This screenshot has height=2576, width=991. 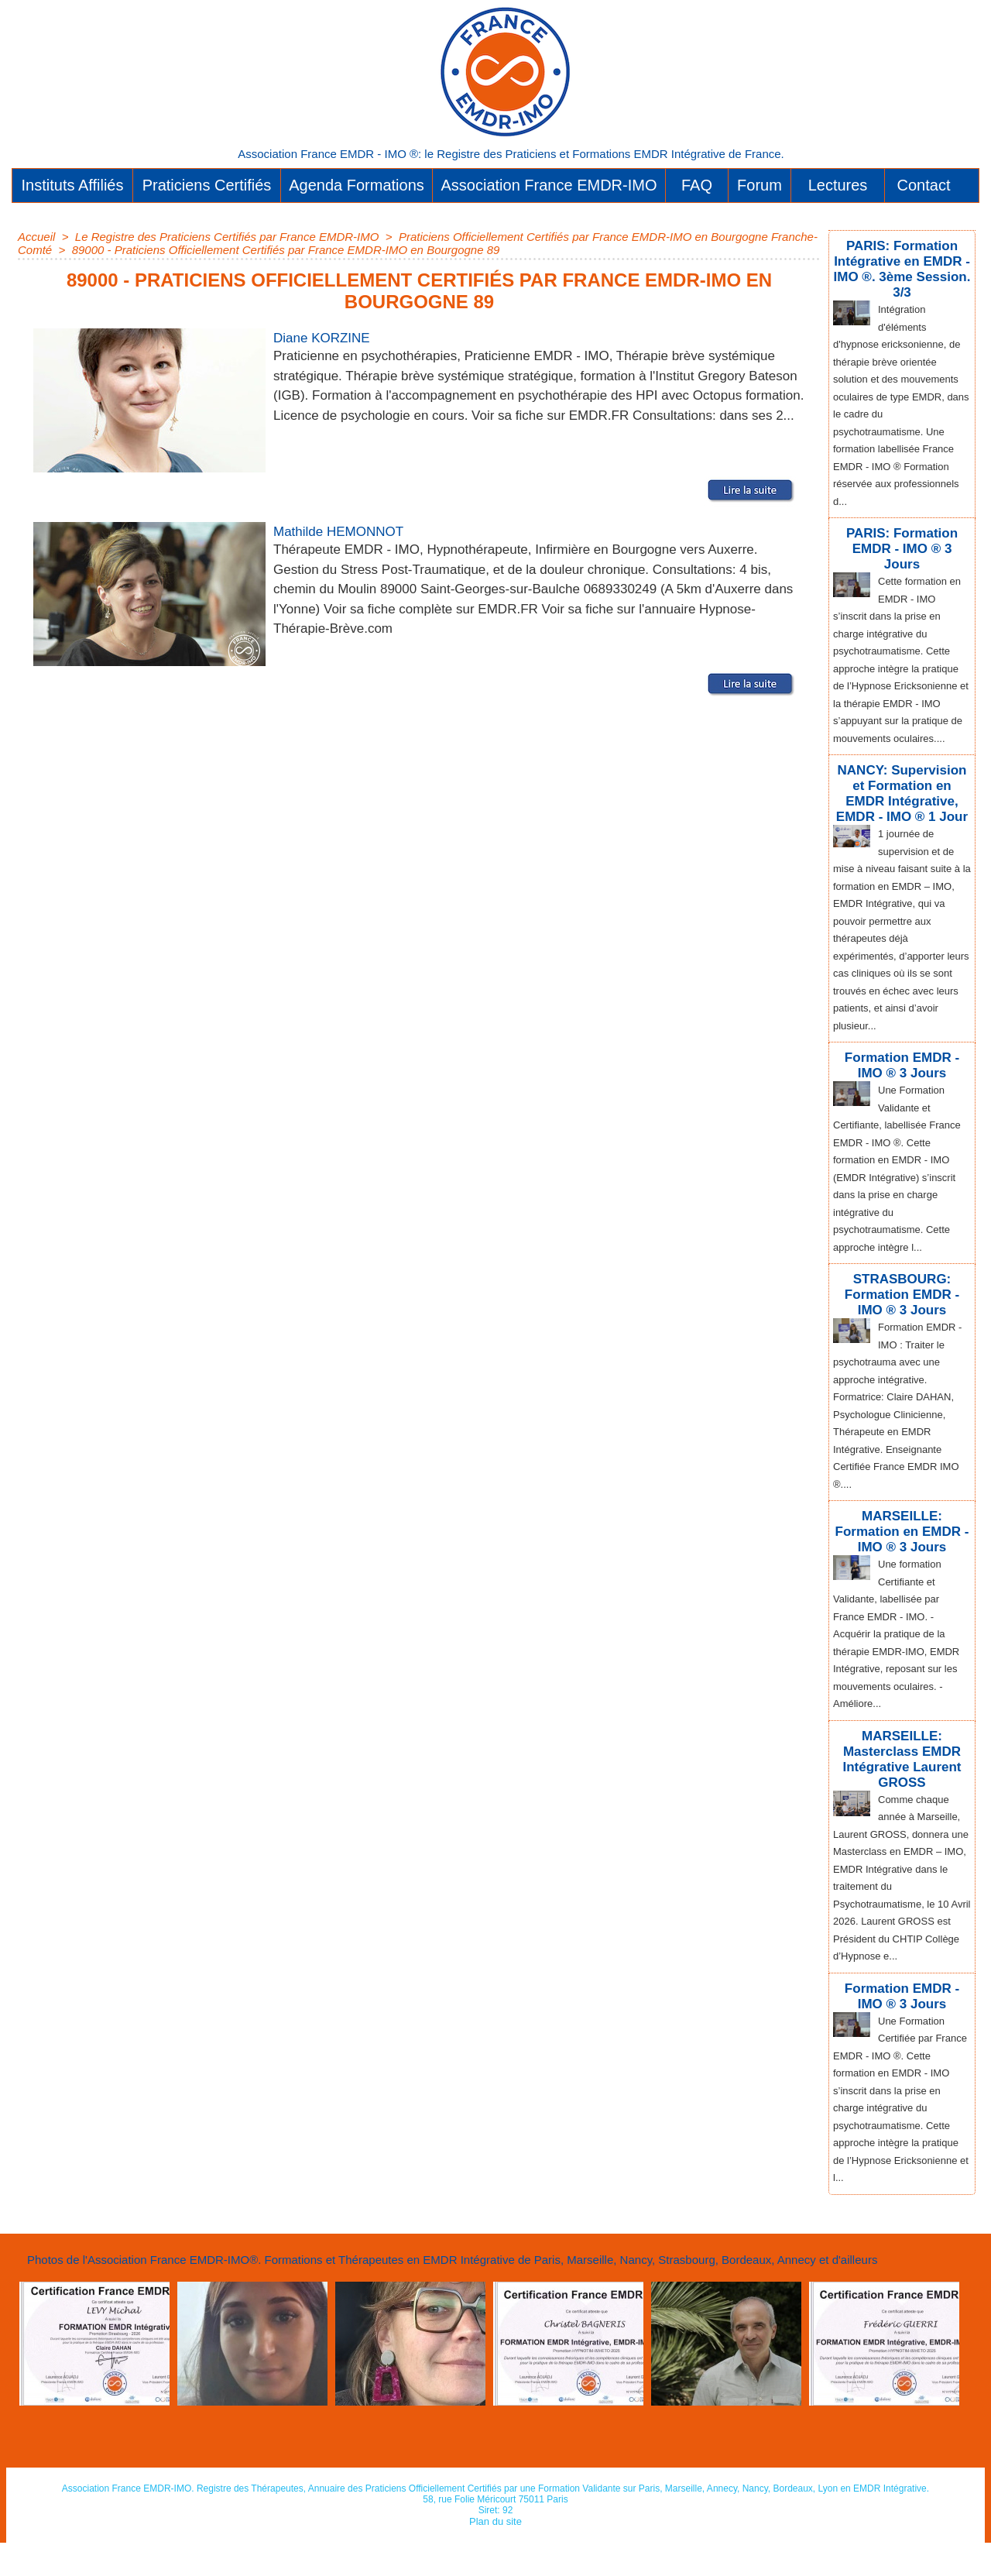 What do you see at coordinates (696, 185) in the screenshot?
I see `FAQ` at bounding box center [696, 185].